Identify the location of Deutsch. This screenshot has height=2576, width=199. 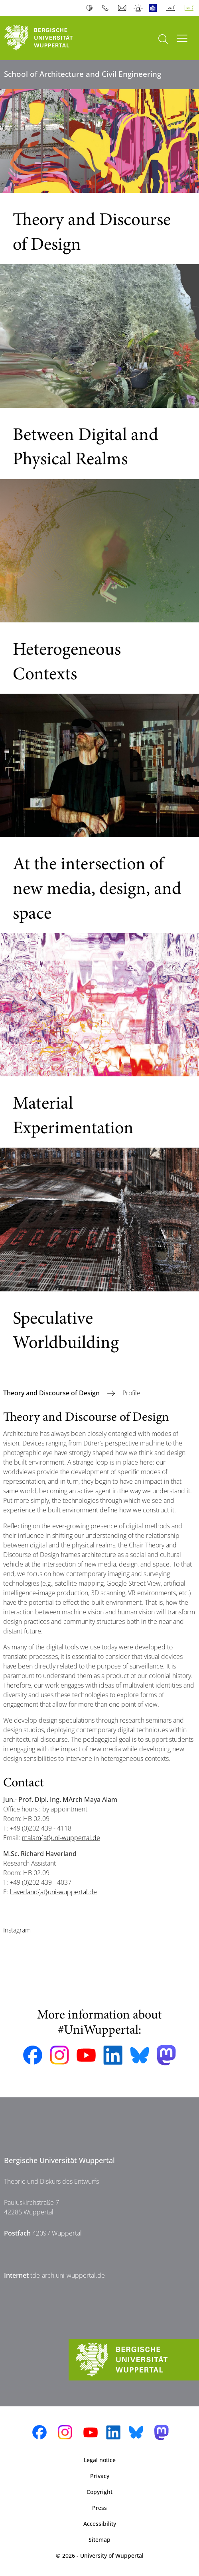
(172, 8).